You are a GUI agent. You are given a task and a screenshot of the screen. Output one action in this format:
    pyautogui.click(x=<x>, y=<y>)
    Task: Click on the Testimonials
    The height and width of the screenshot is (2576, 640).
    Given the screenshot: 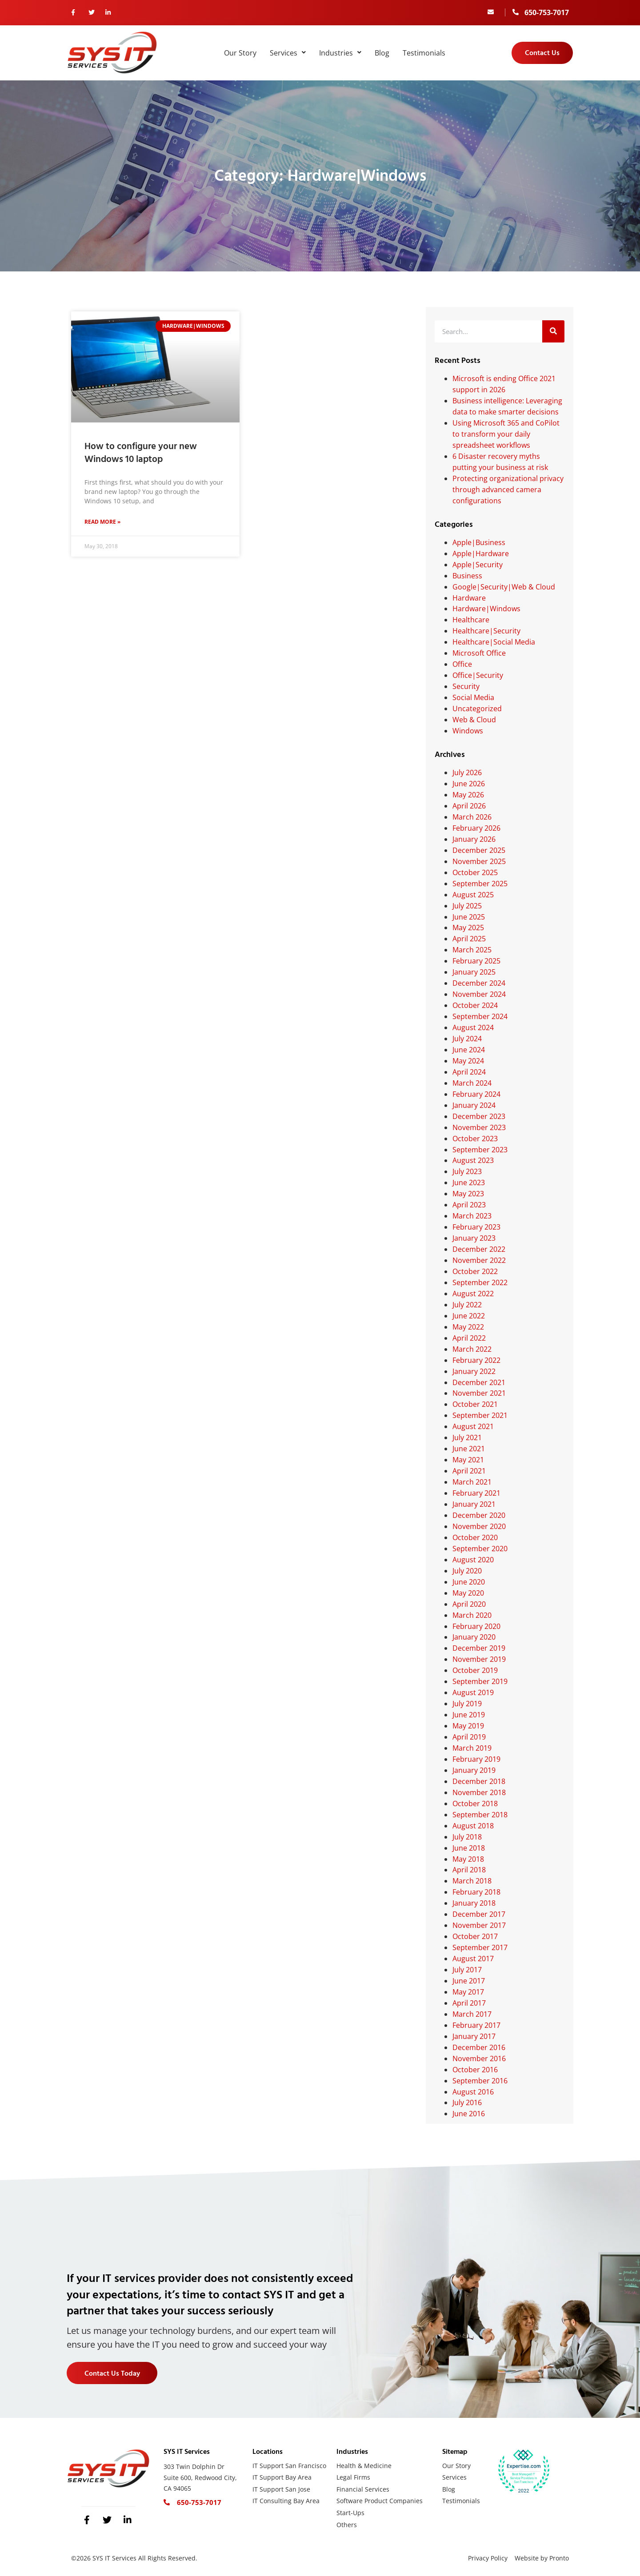 What is the action you would take?
    pyautogui.click(x=424, y=53)
    